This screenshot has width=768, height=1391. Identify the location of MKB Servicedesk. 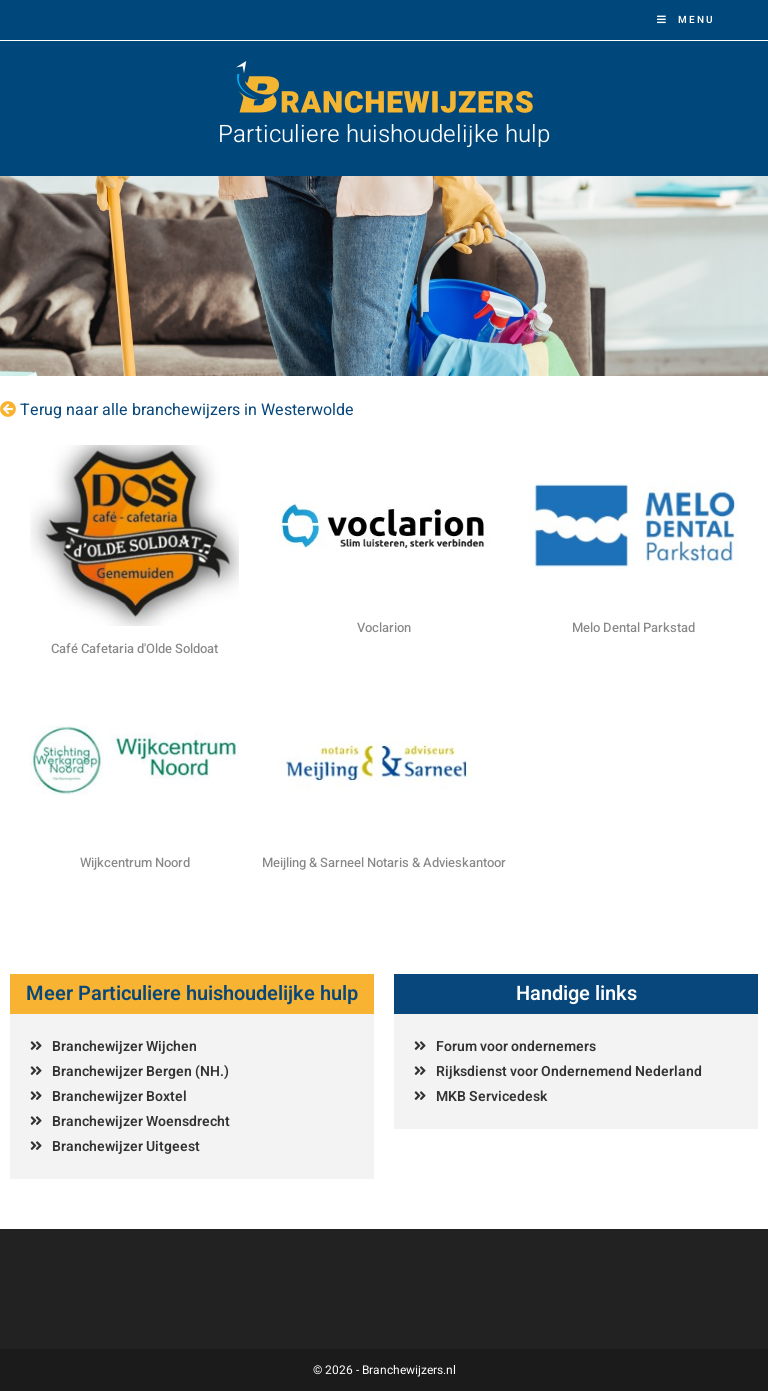
(491, 1096).